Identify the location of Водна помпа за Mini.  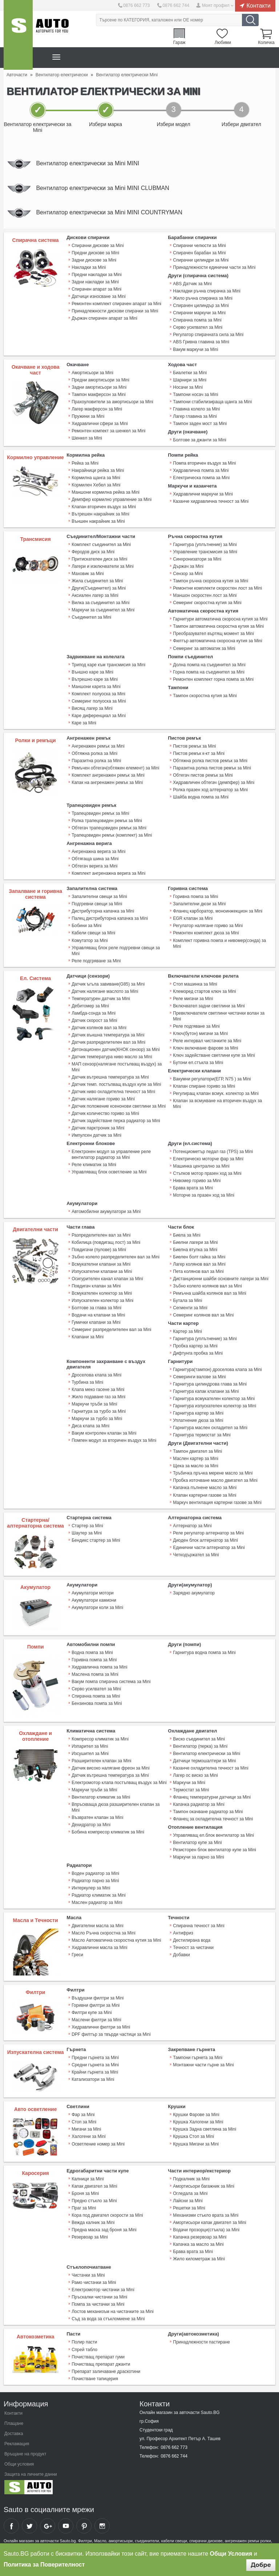
(92, 1651).